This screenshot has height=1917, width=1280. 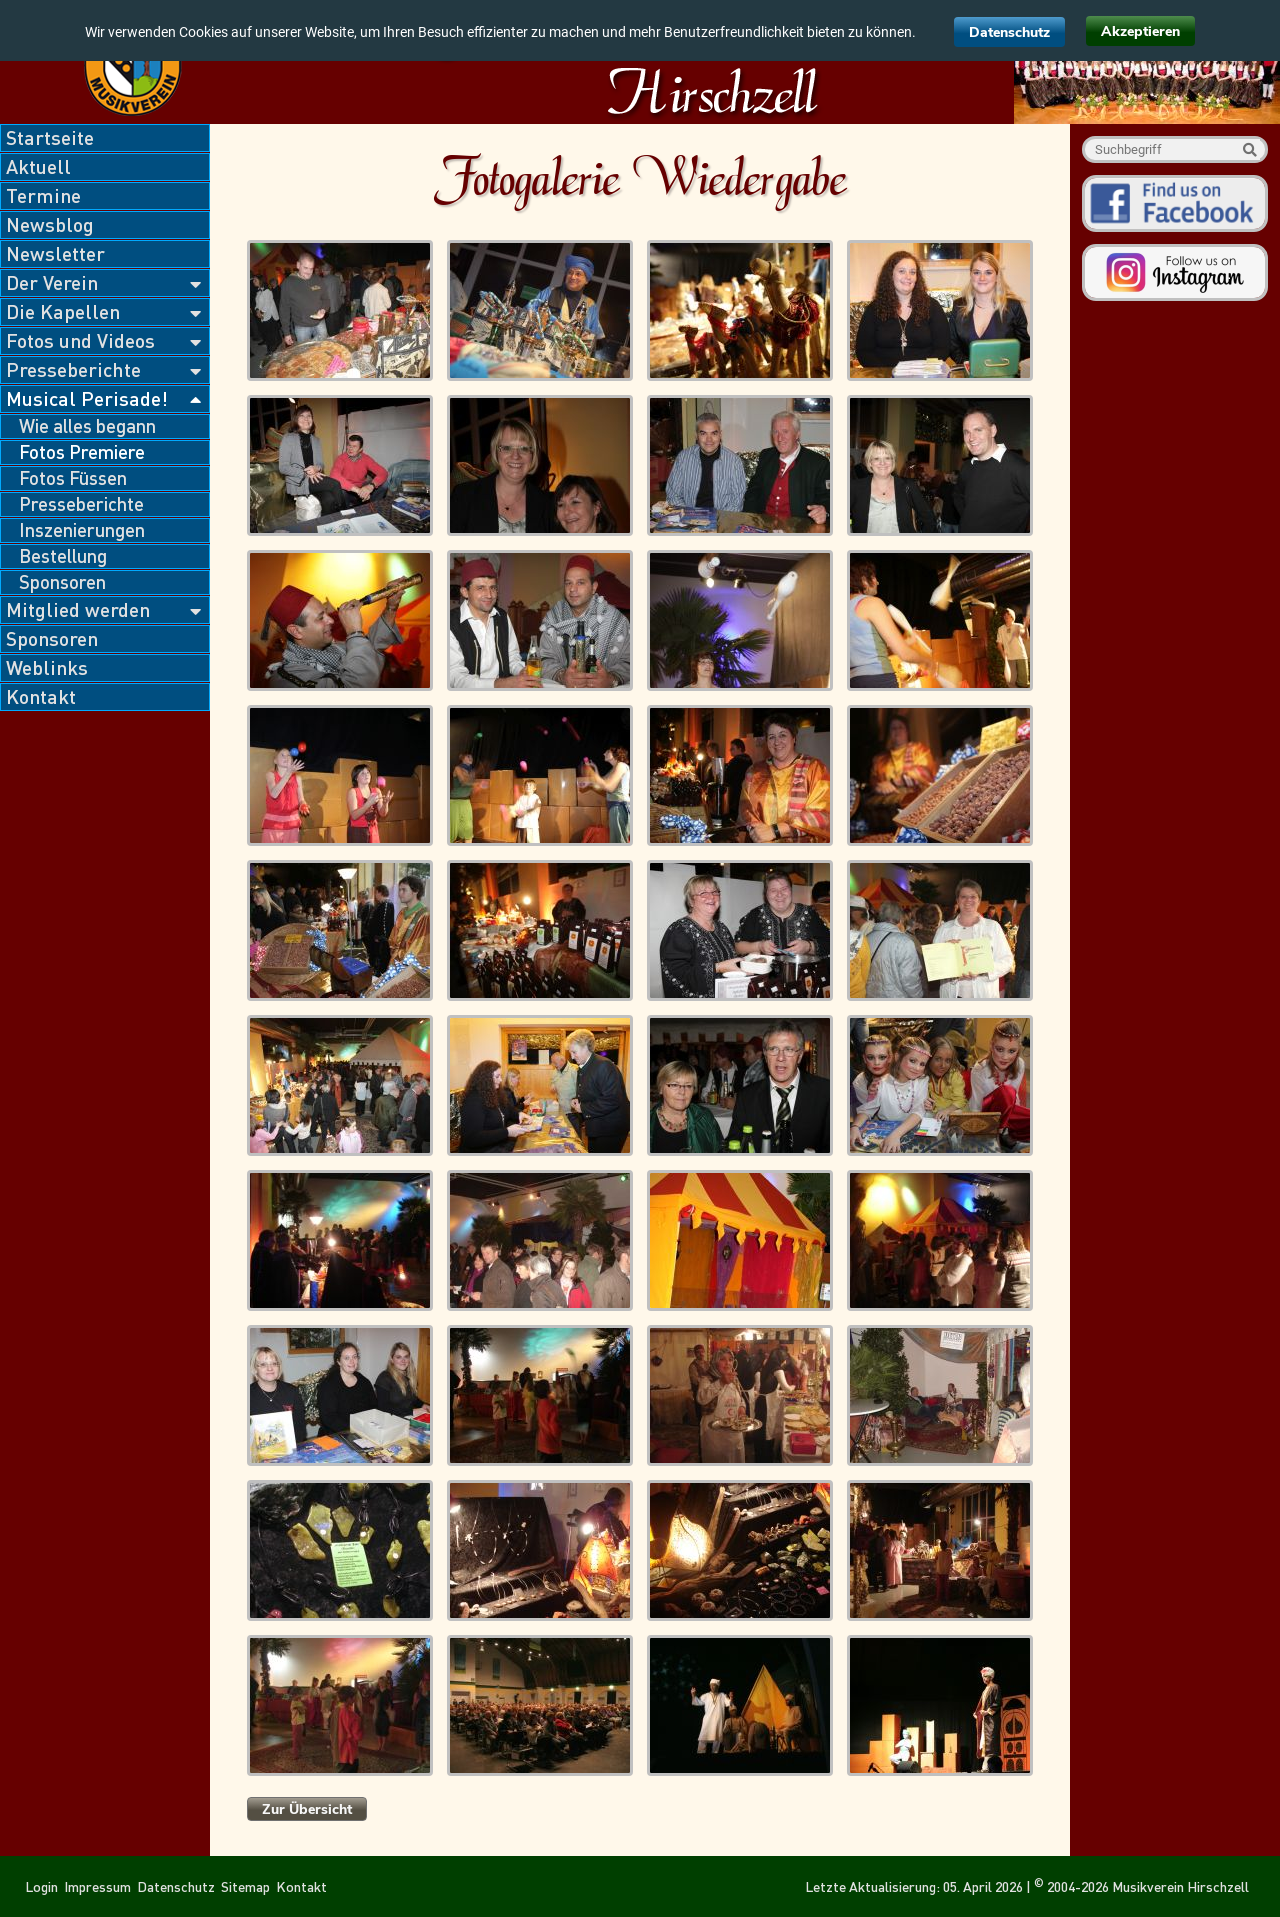 I want to click on Suche starten, so click(x=1249, y=149).